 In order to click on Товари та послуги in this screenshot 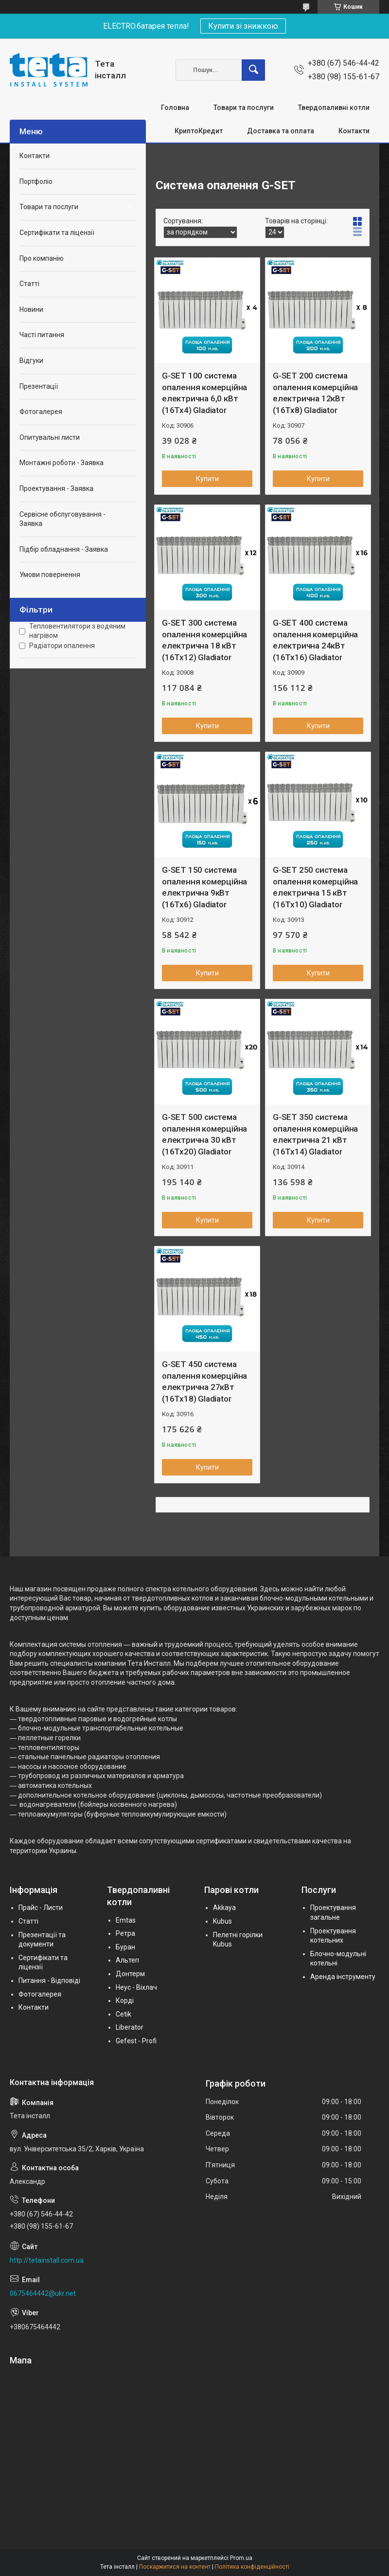, I will do `click(243, 107)`.